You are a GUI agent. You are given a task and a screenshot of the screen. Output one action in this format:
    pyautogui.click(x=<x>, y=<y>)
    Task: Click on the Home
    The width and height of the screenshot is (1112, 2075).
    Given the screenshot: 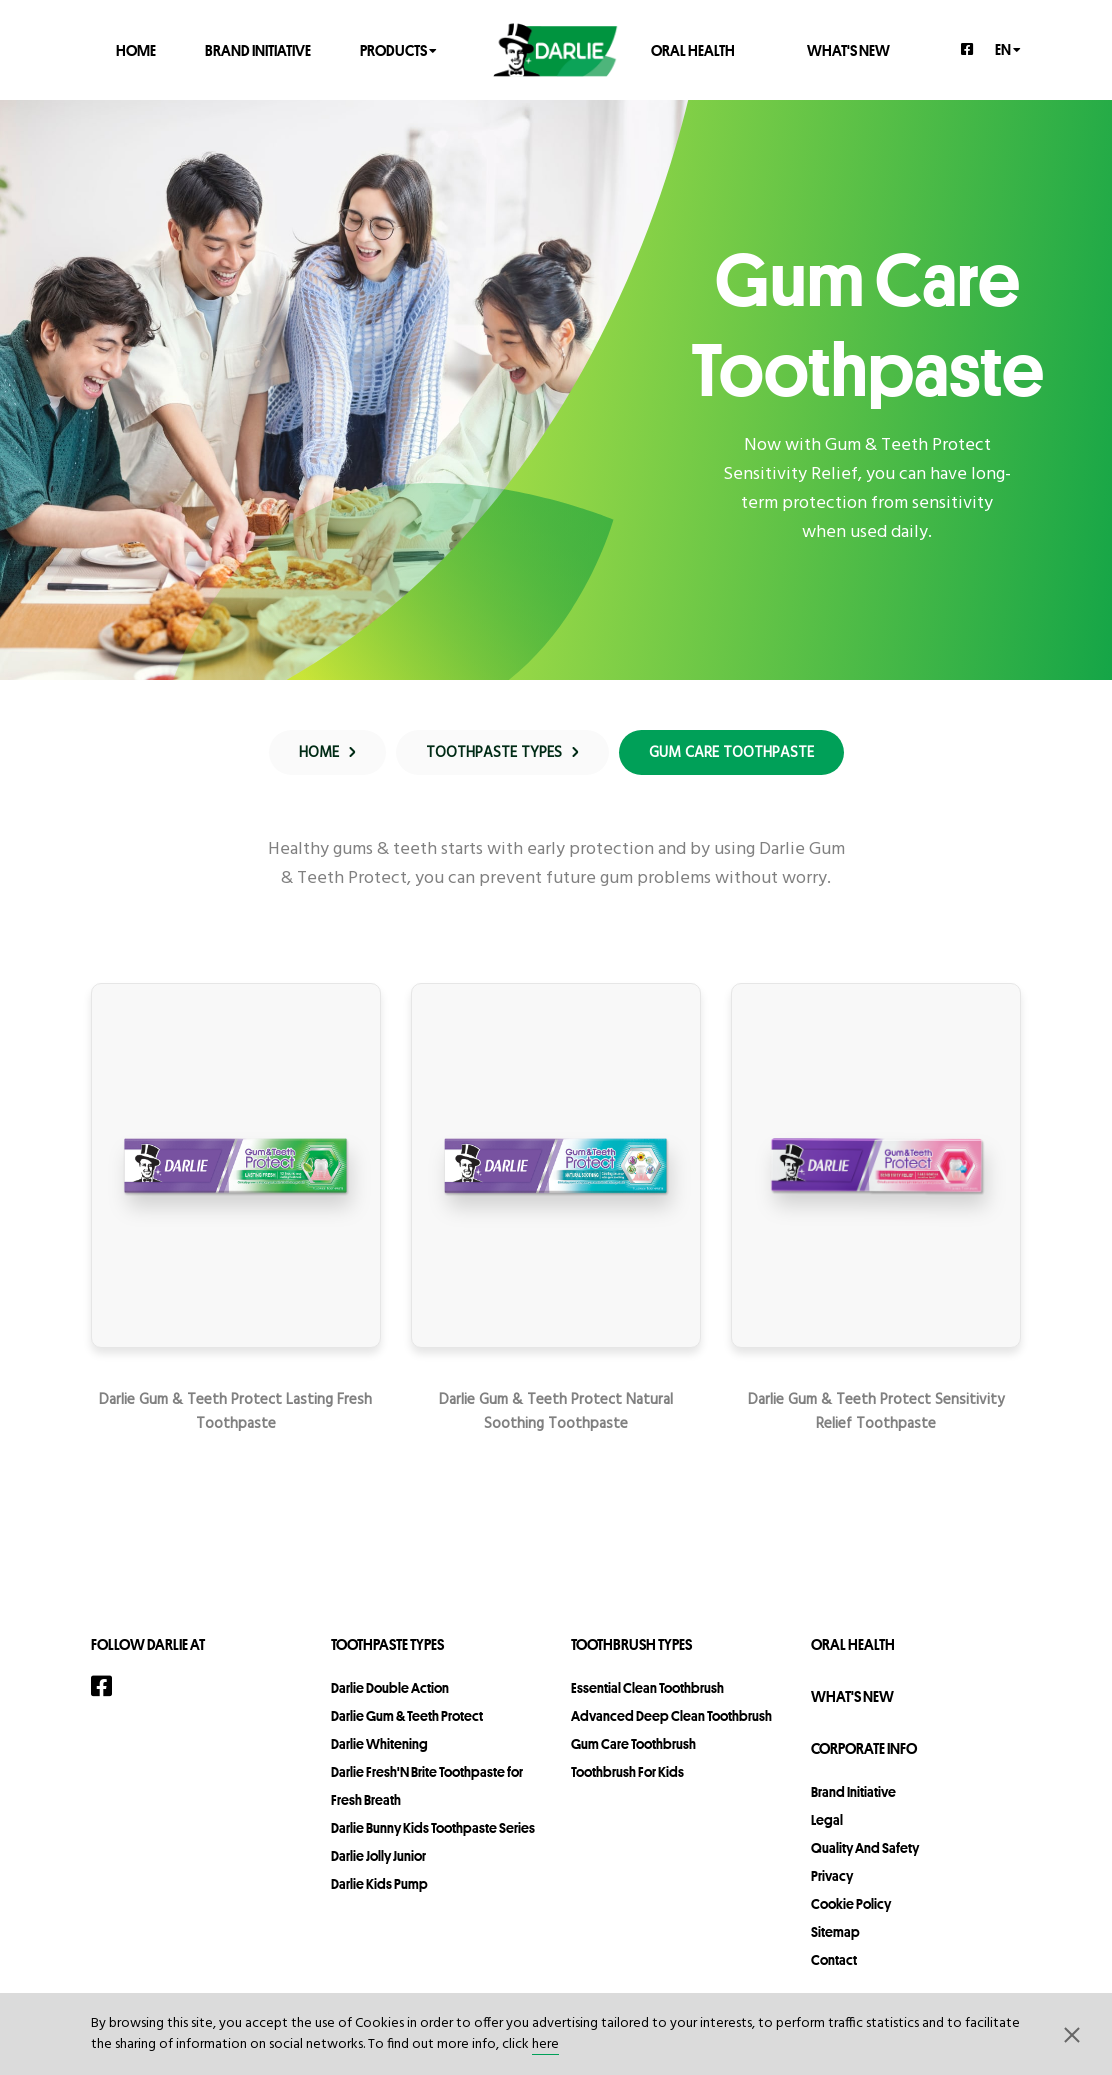 What is the action you would take?
    pyautogui.click(x=136, y=49)
    